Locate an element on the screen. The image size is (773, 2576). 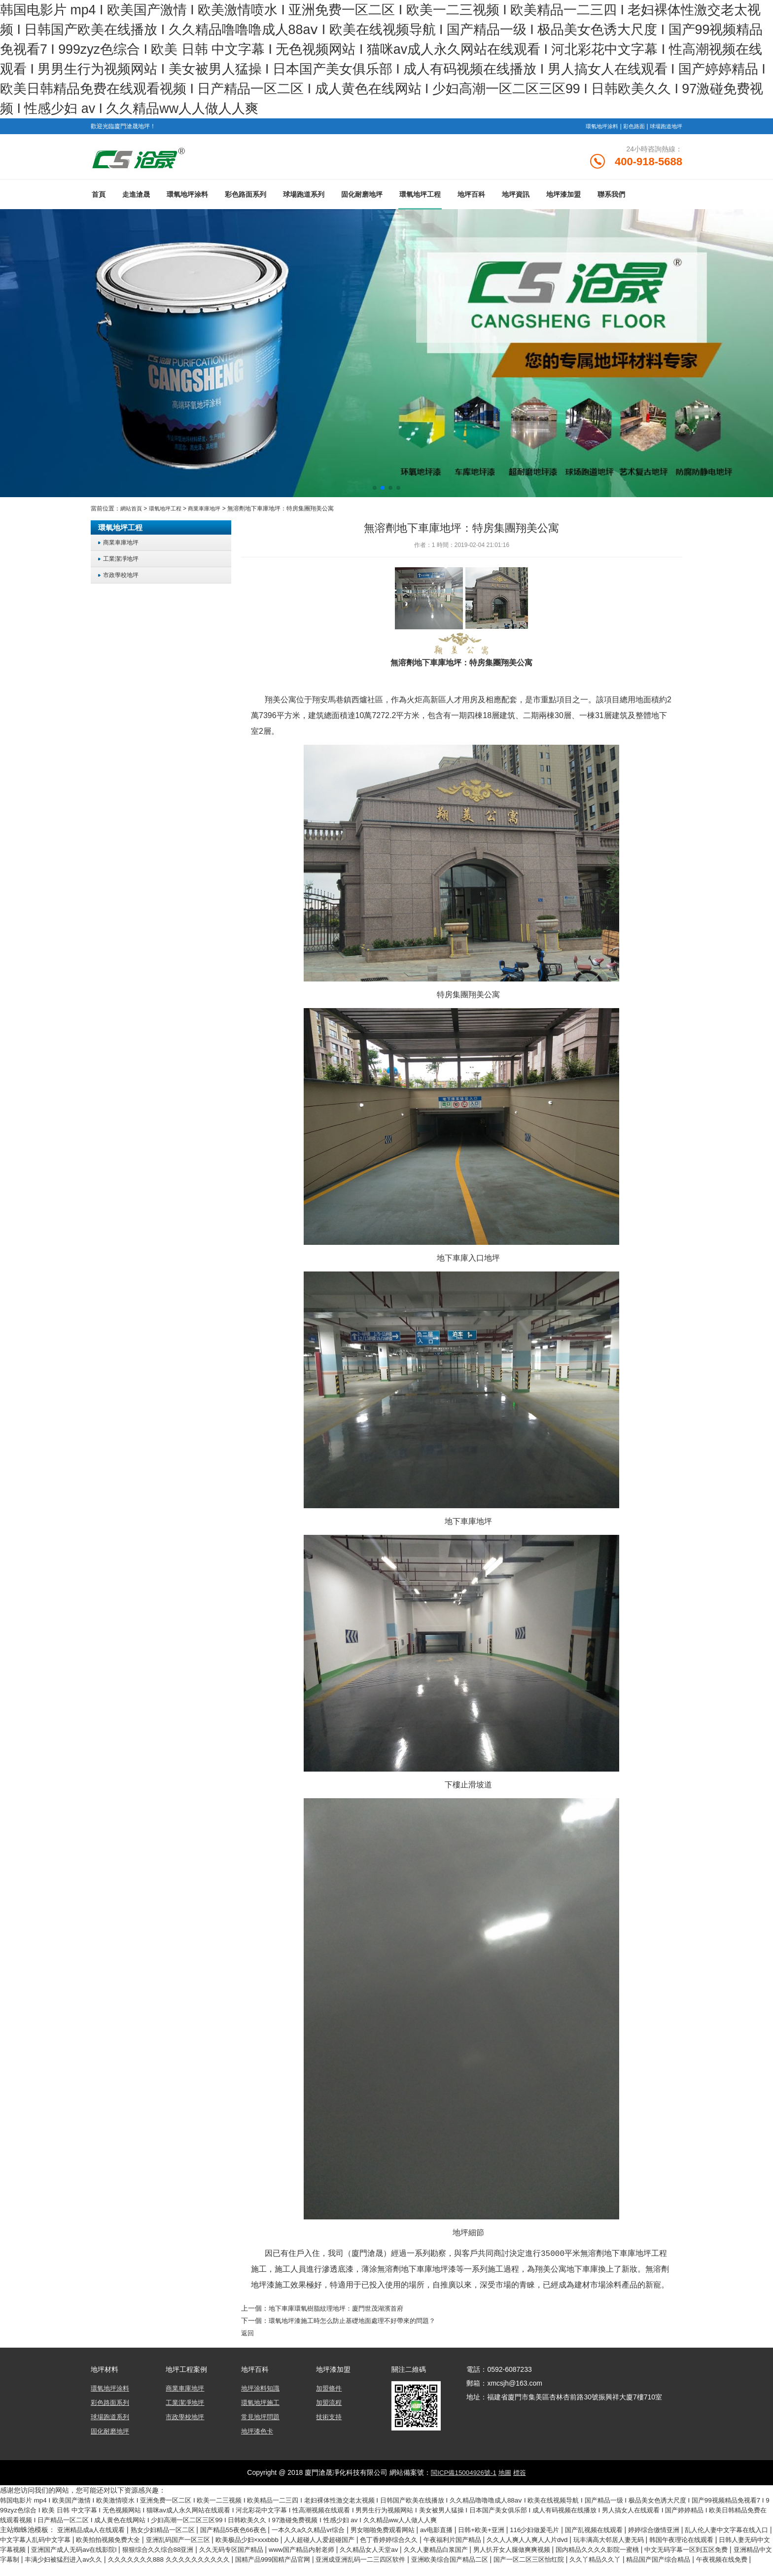
久久无码专区国产精品 is located at coordinates (357, 2551).